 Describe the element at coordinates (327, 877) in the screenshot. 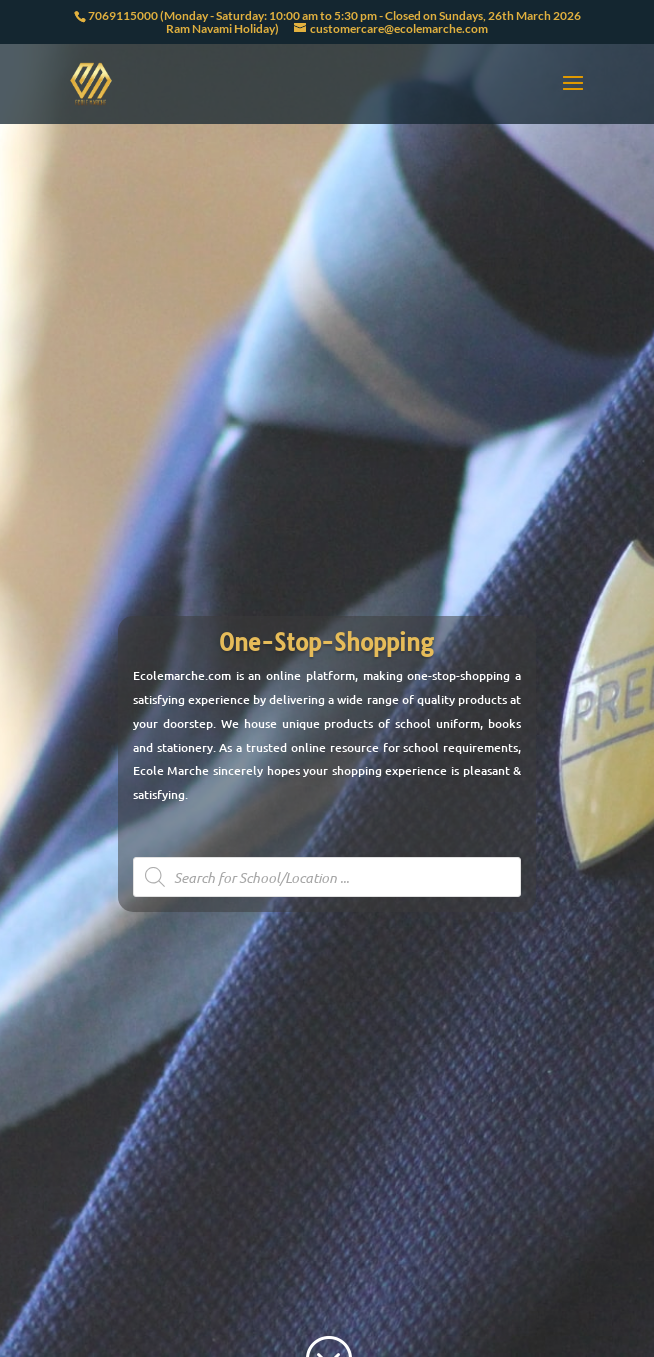

I see `[Open search in the mobile overlay]` at that location.